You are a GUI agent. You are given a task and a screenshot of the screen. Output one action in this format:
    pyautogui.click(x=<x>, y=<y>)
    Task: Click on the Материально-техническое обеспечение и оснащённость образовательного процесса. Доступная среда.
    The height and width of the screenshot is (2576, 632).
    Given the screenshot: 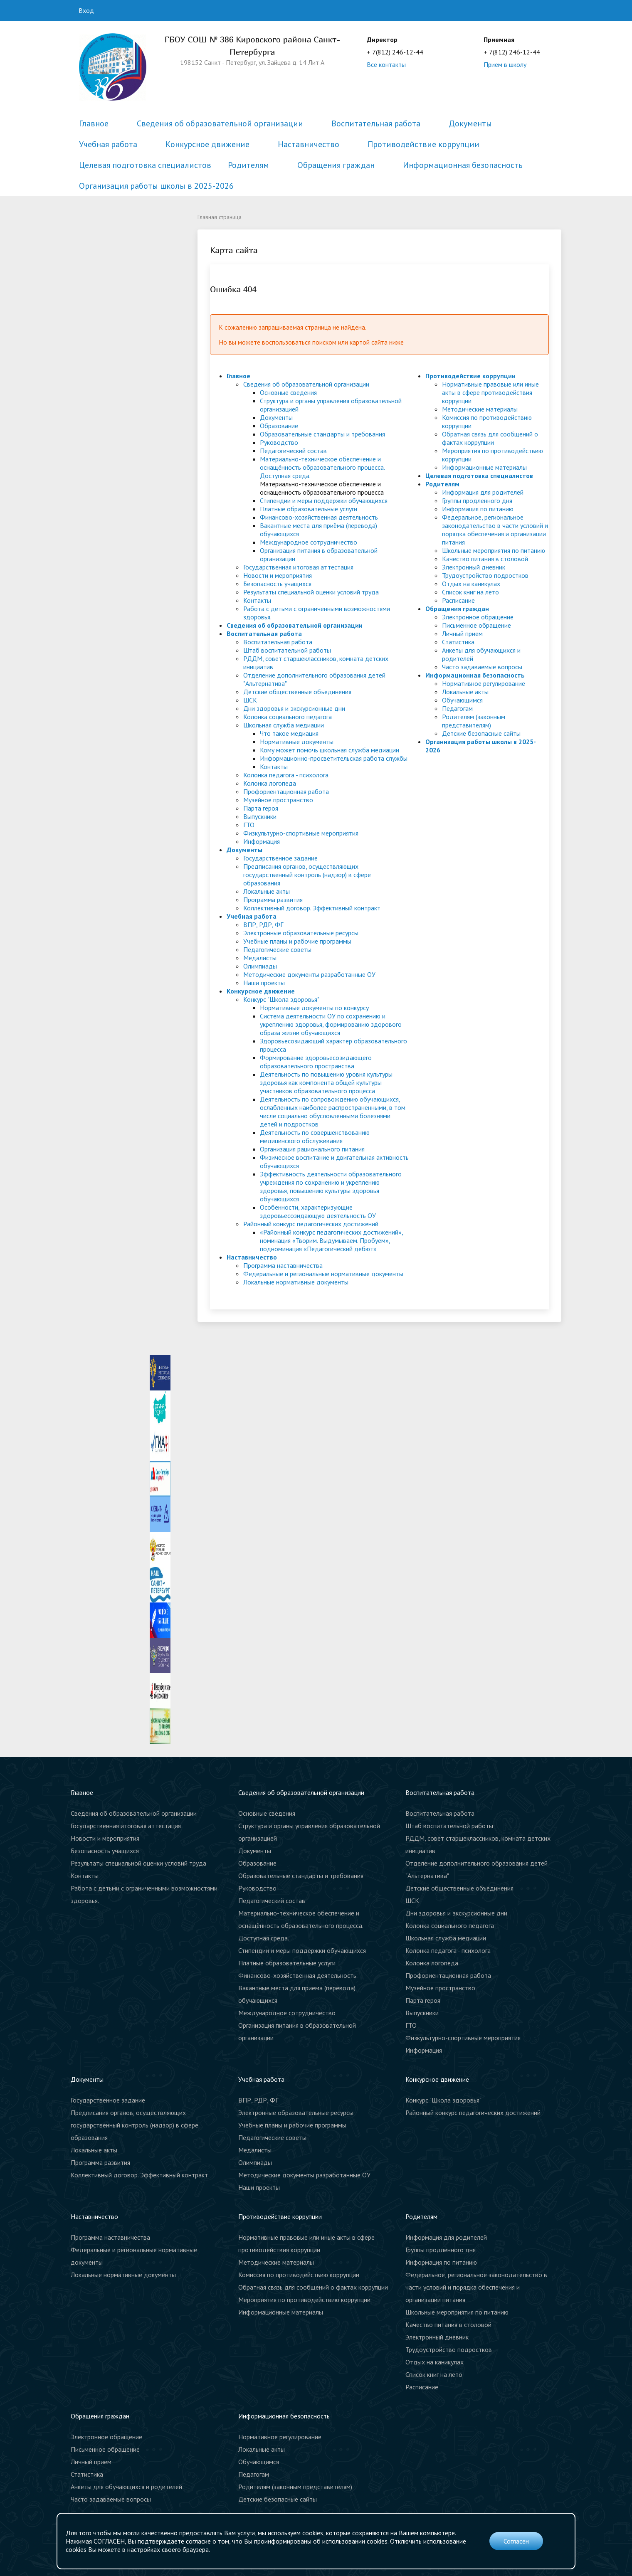 What is the action you would take?
    pyautogui.click(x=322, y=467)
    